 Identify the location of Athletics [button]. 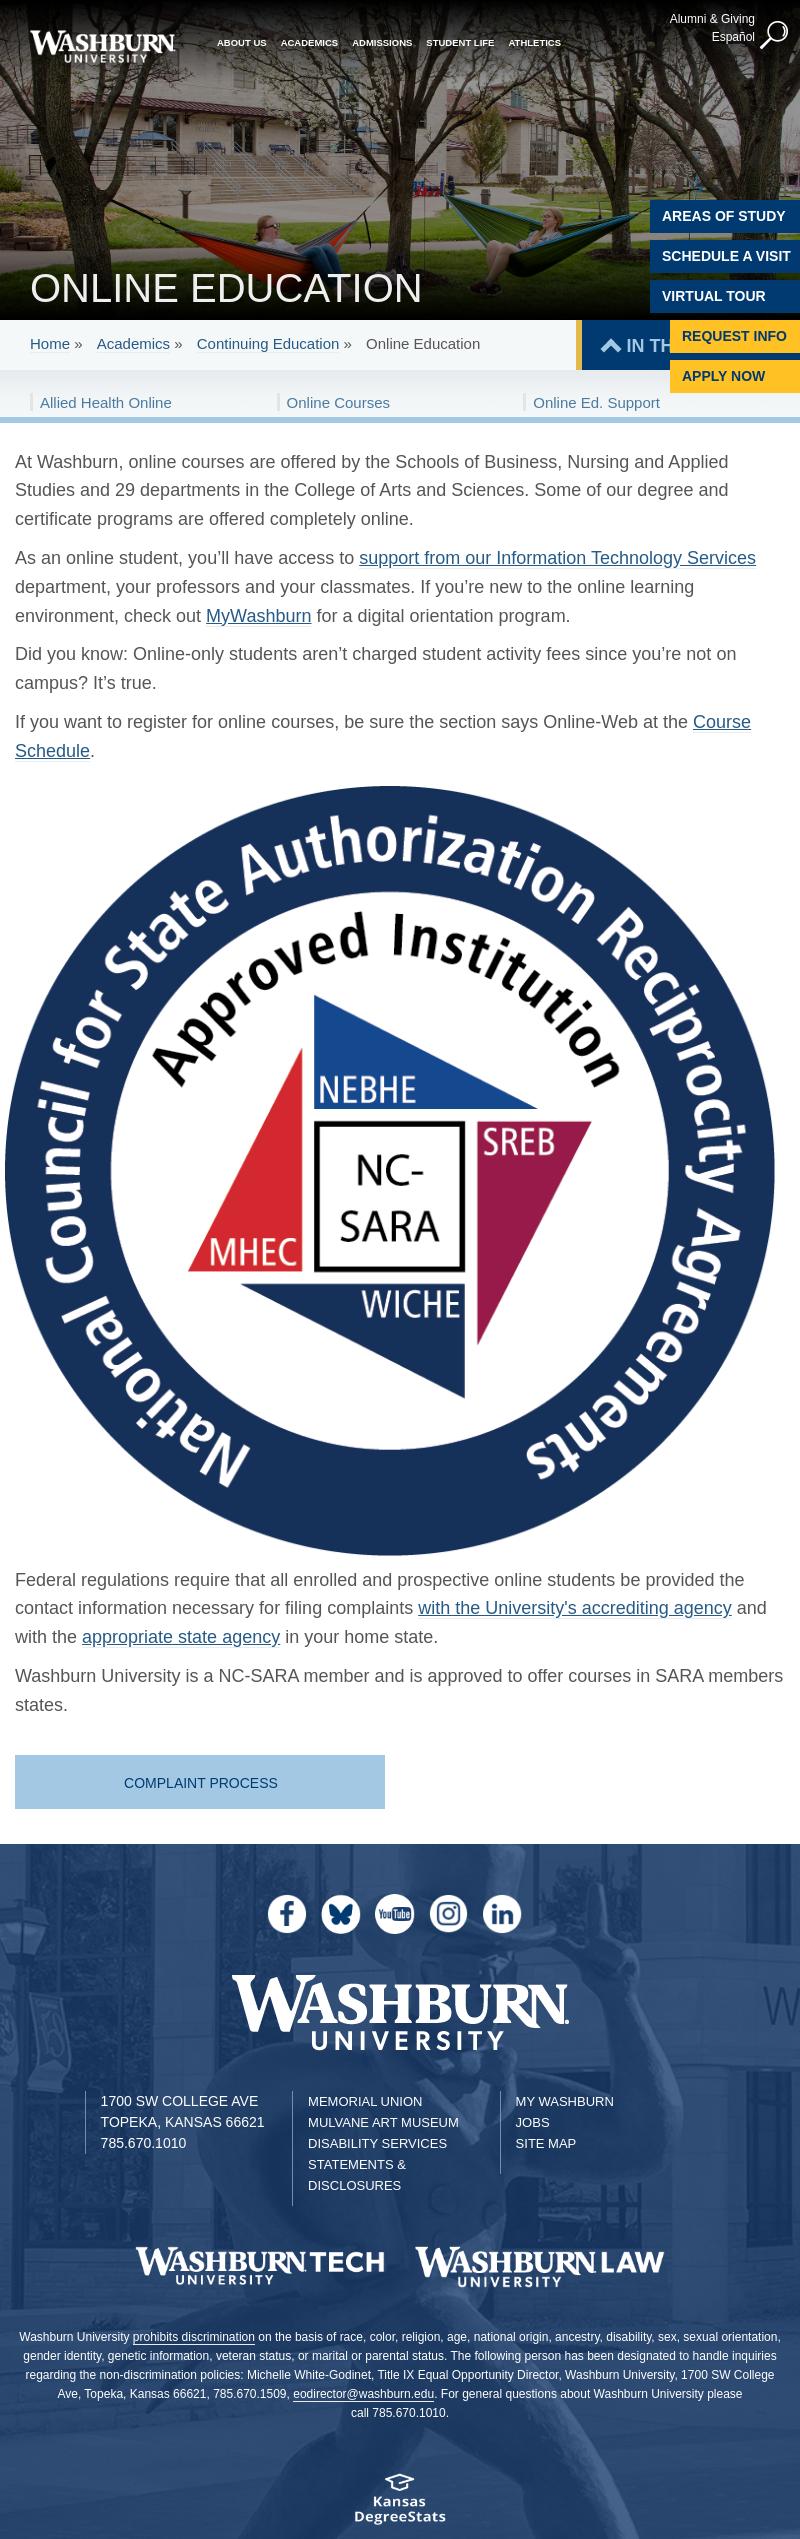
(534, 42).